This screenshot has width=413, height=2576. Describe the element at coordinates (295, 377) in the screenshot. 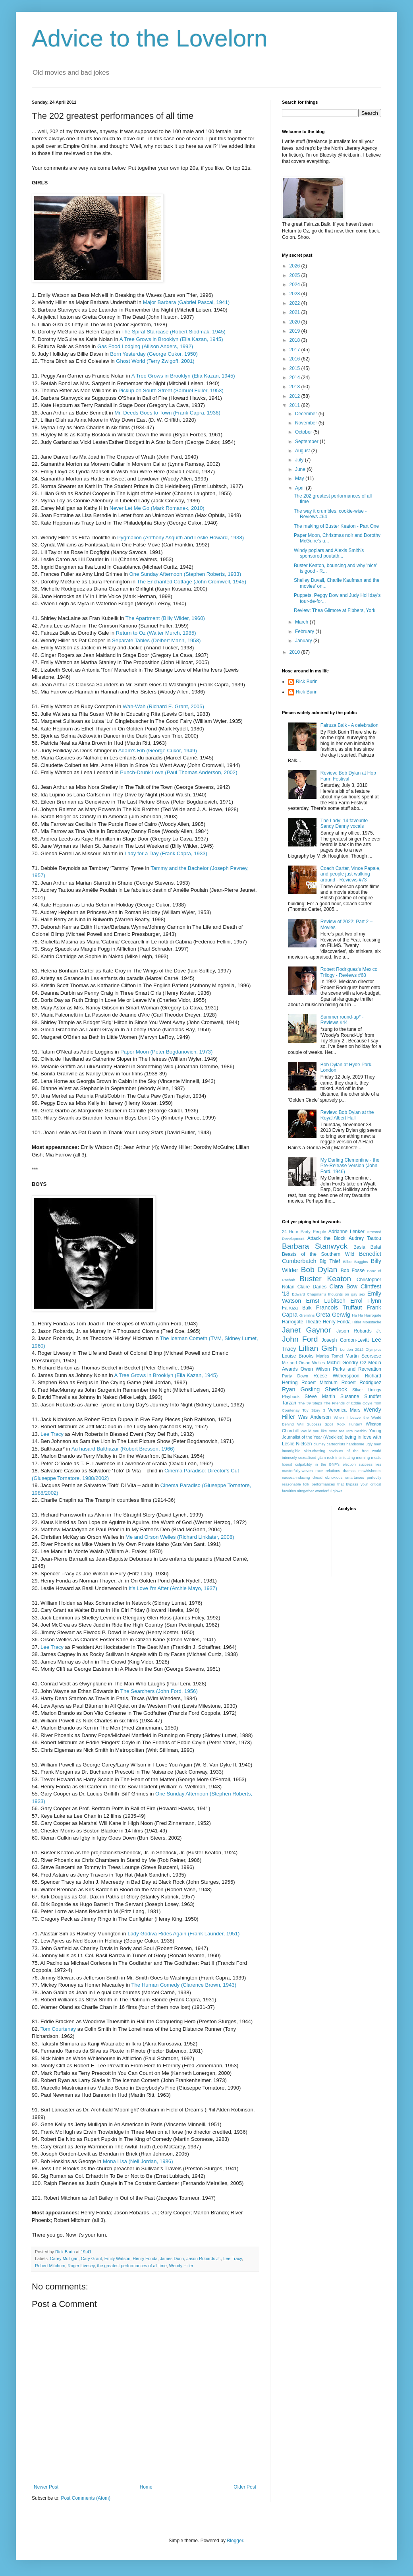

I see `2014` at that location.